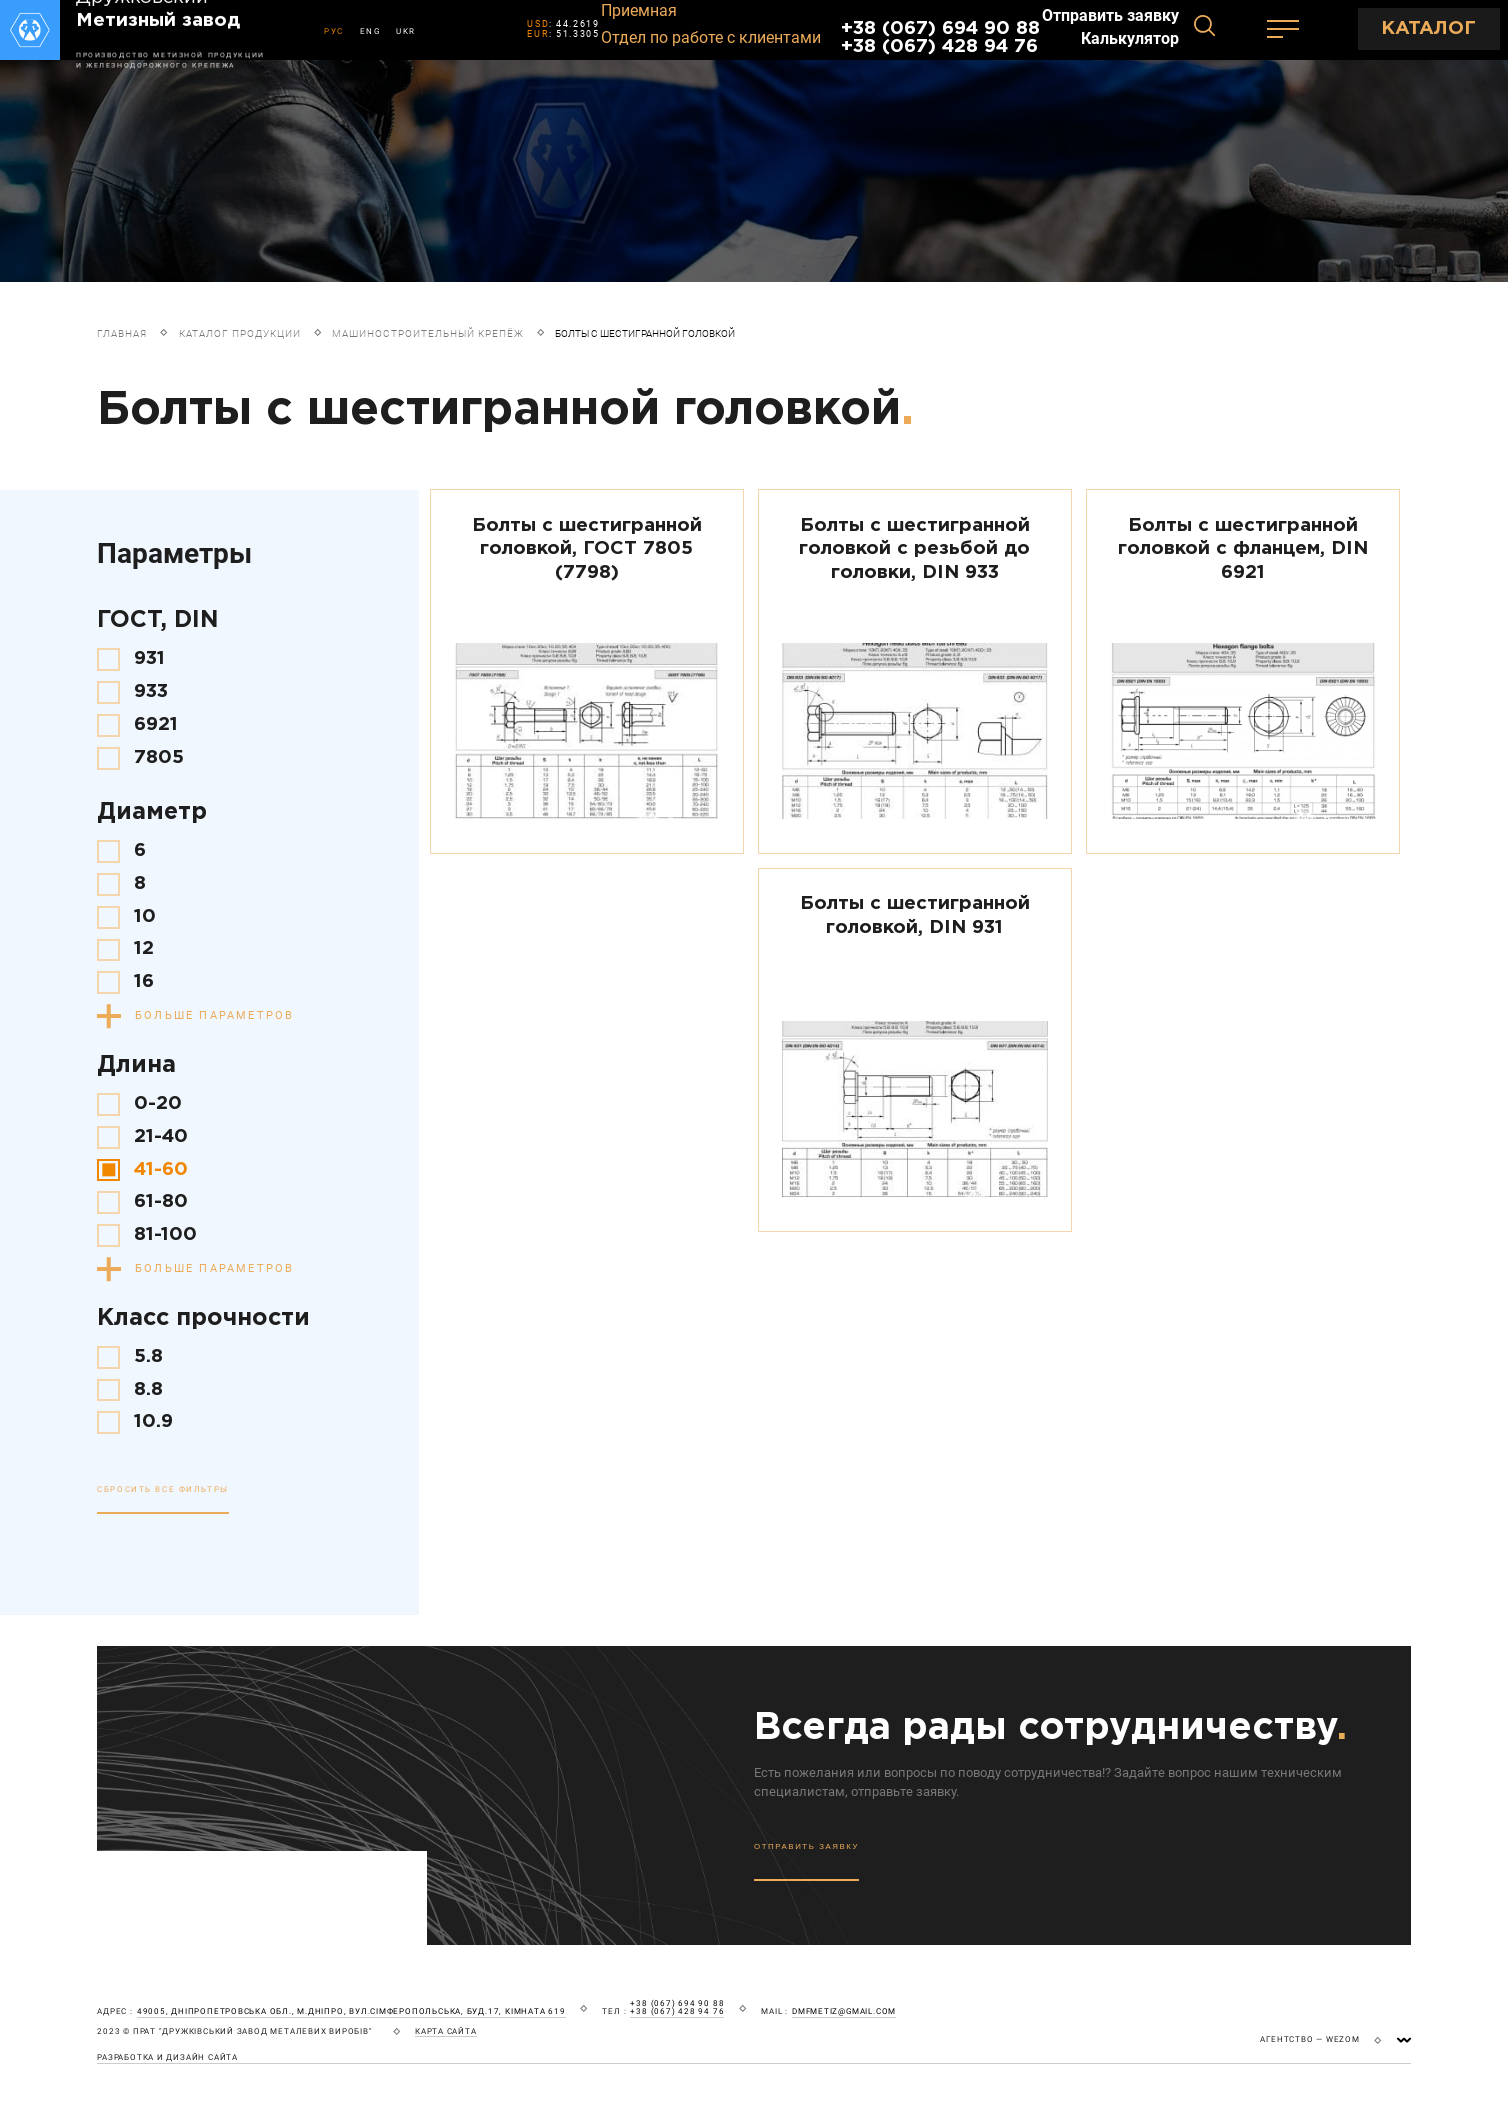 The width and height of the screenshot is (1508, 2105). Describe the element at coordinates (940, 37) in the screenshot. I see `+38 (067) 694 90 88 +38 (067) 428 94 76` at that location.